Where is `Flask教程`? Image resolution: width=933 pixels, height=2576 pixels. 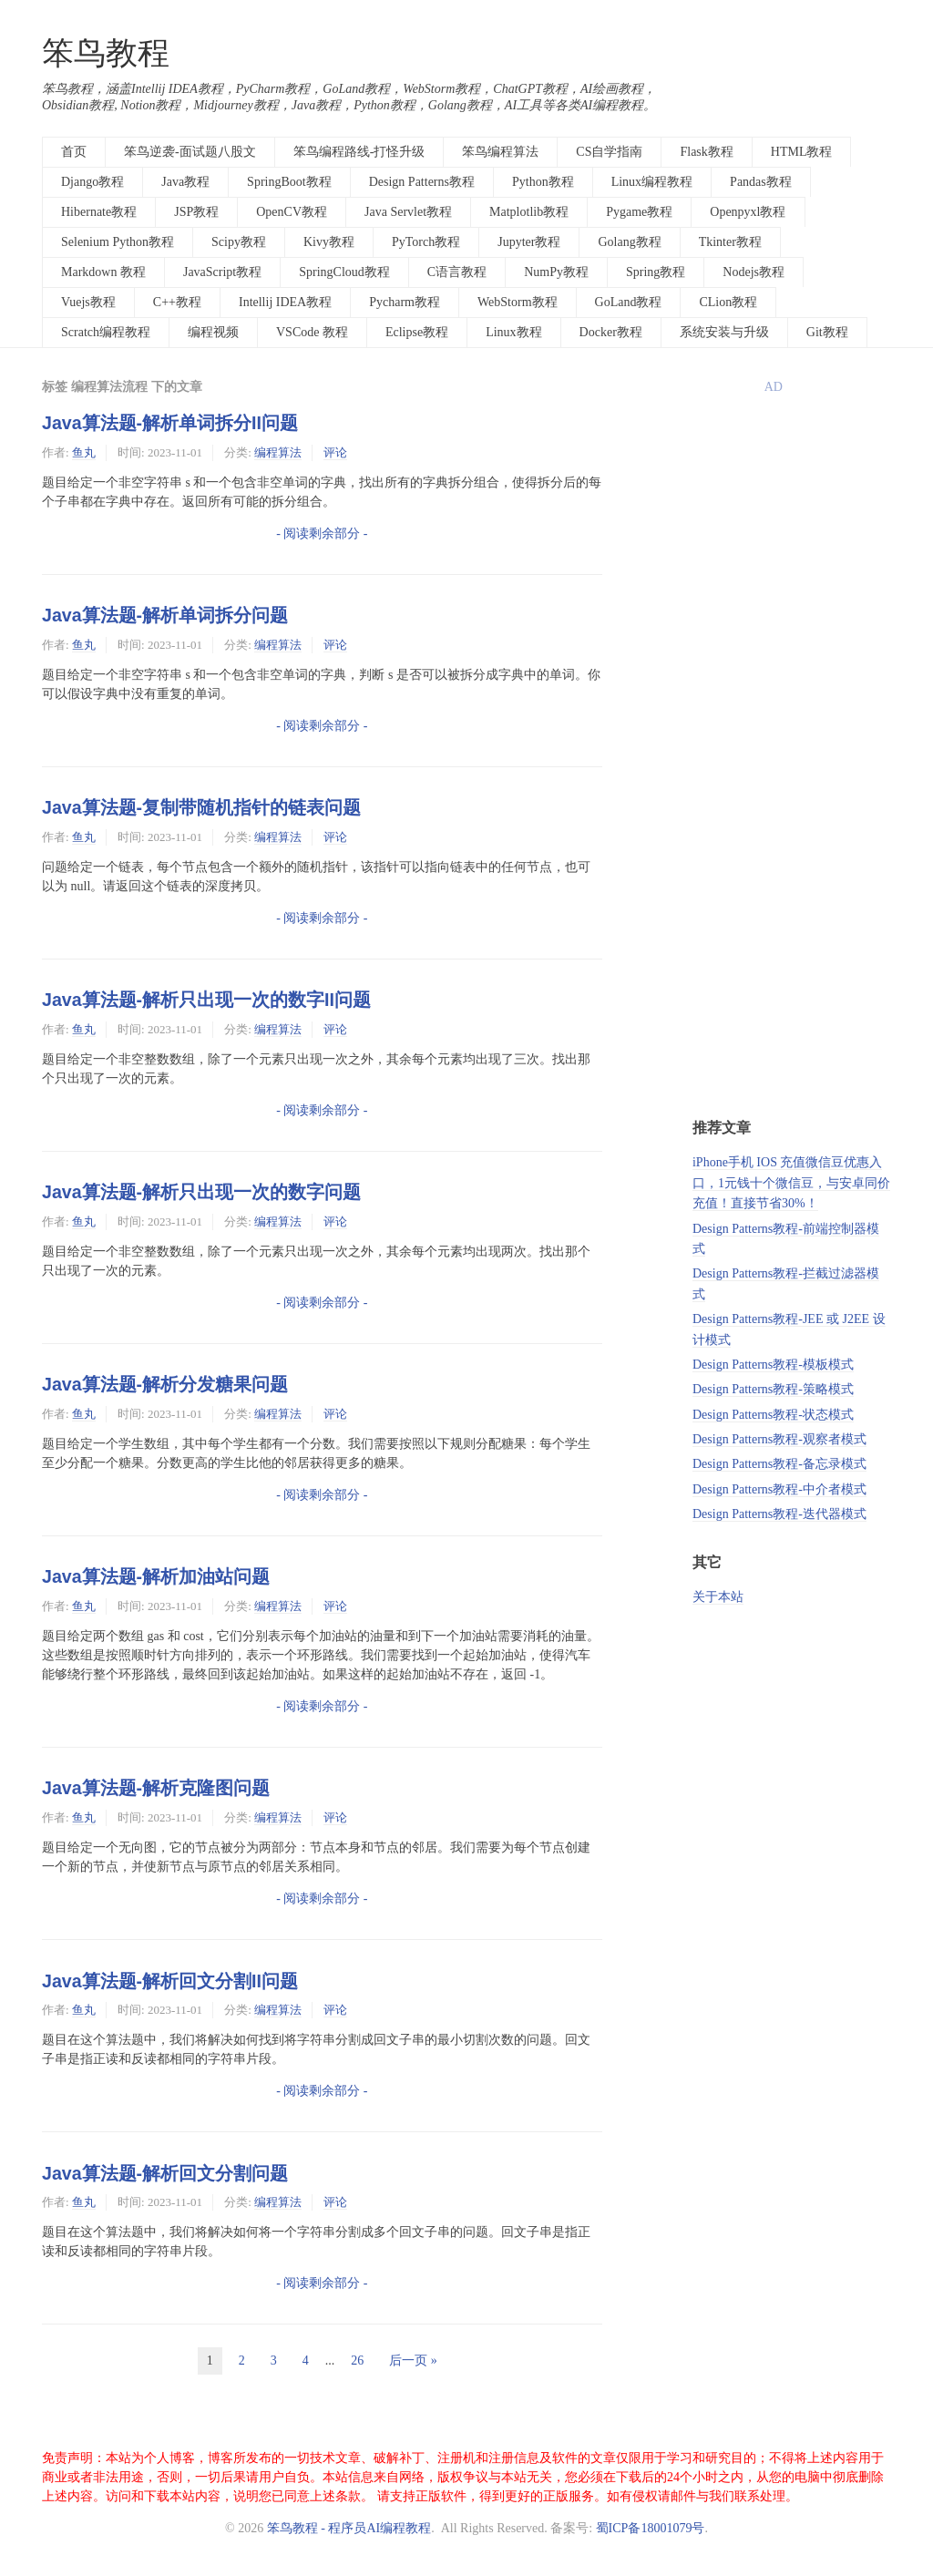 Flask教程 is located at coordinates (706, 152).